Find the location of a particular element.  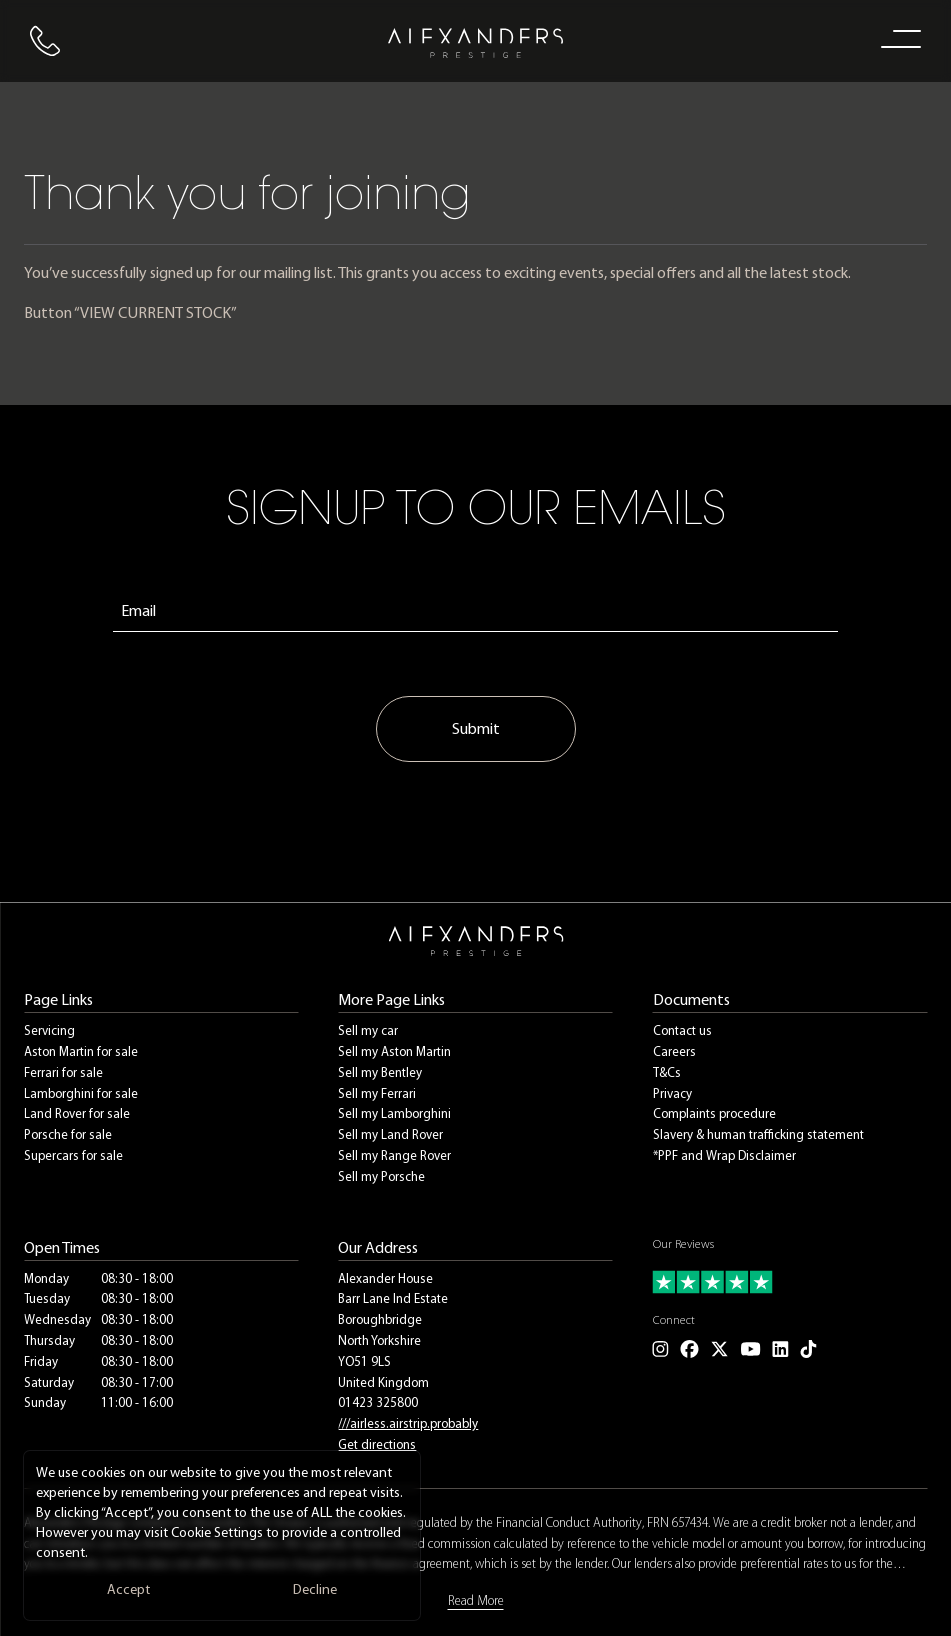

Sell my Lamborghini is located at coordinates (394, 1113).